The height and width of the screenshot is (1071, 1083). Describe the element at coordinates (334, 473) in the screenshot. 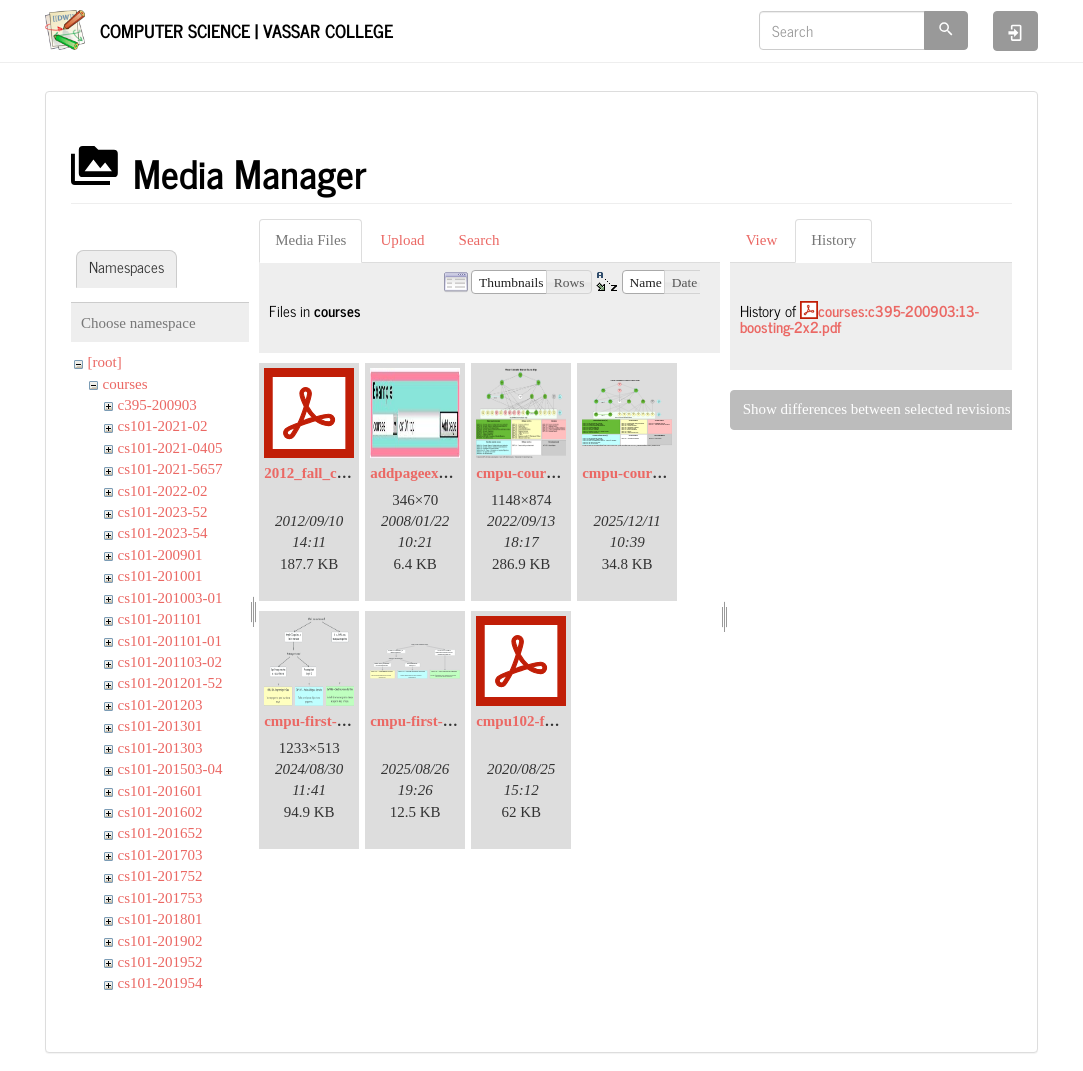

I see `2012_fall_coaches.pdf` at that location.